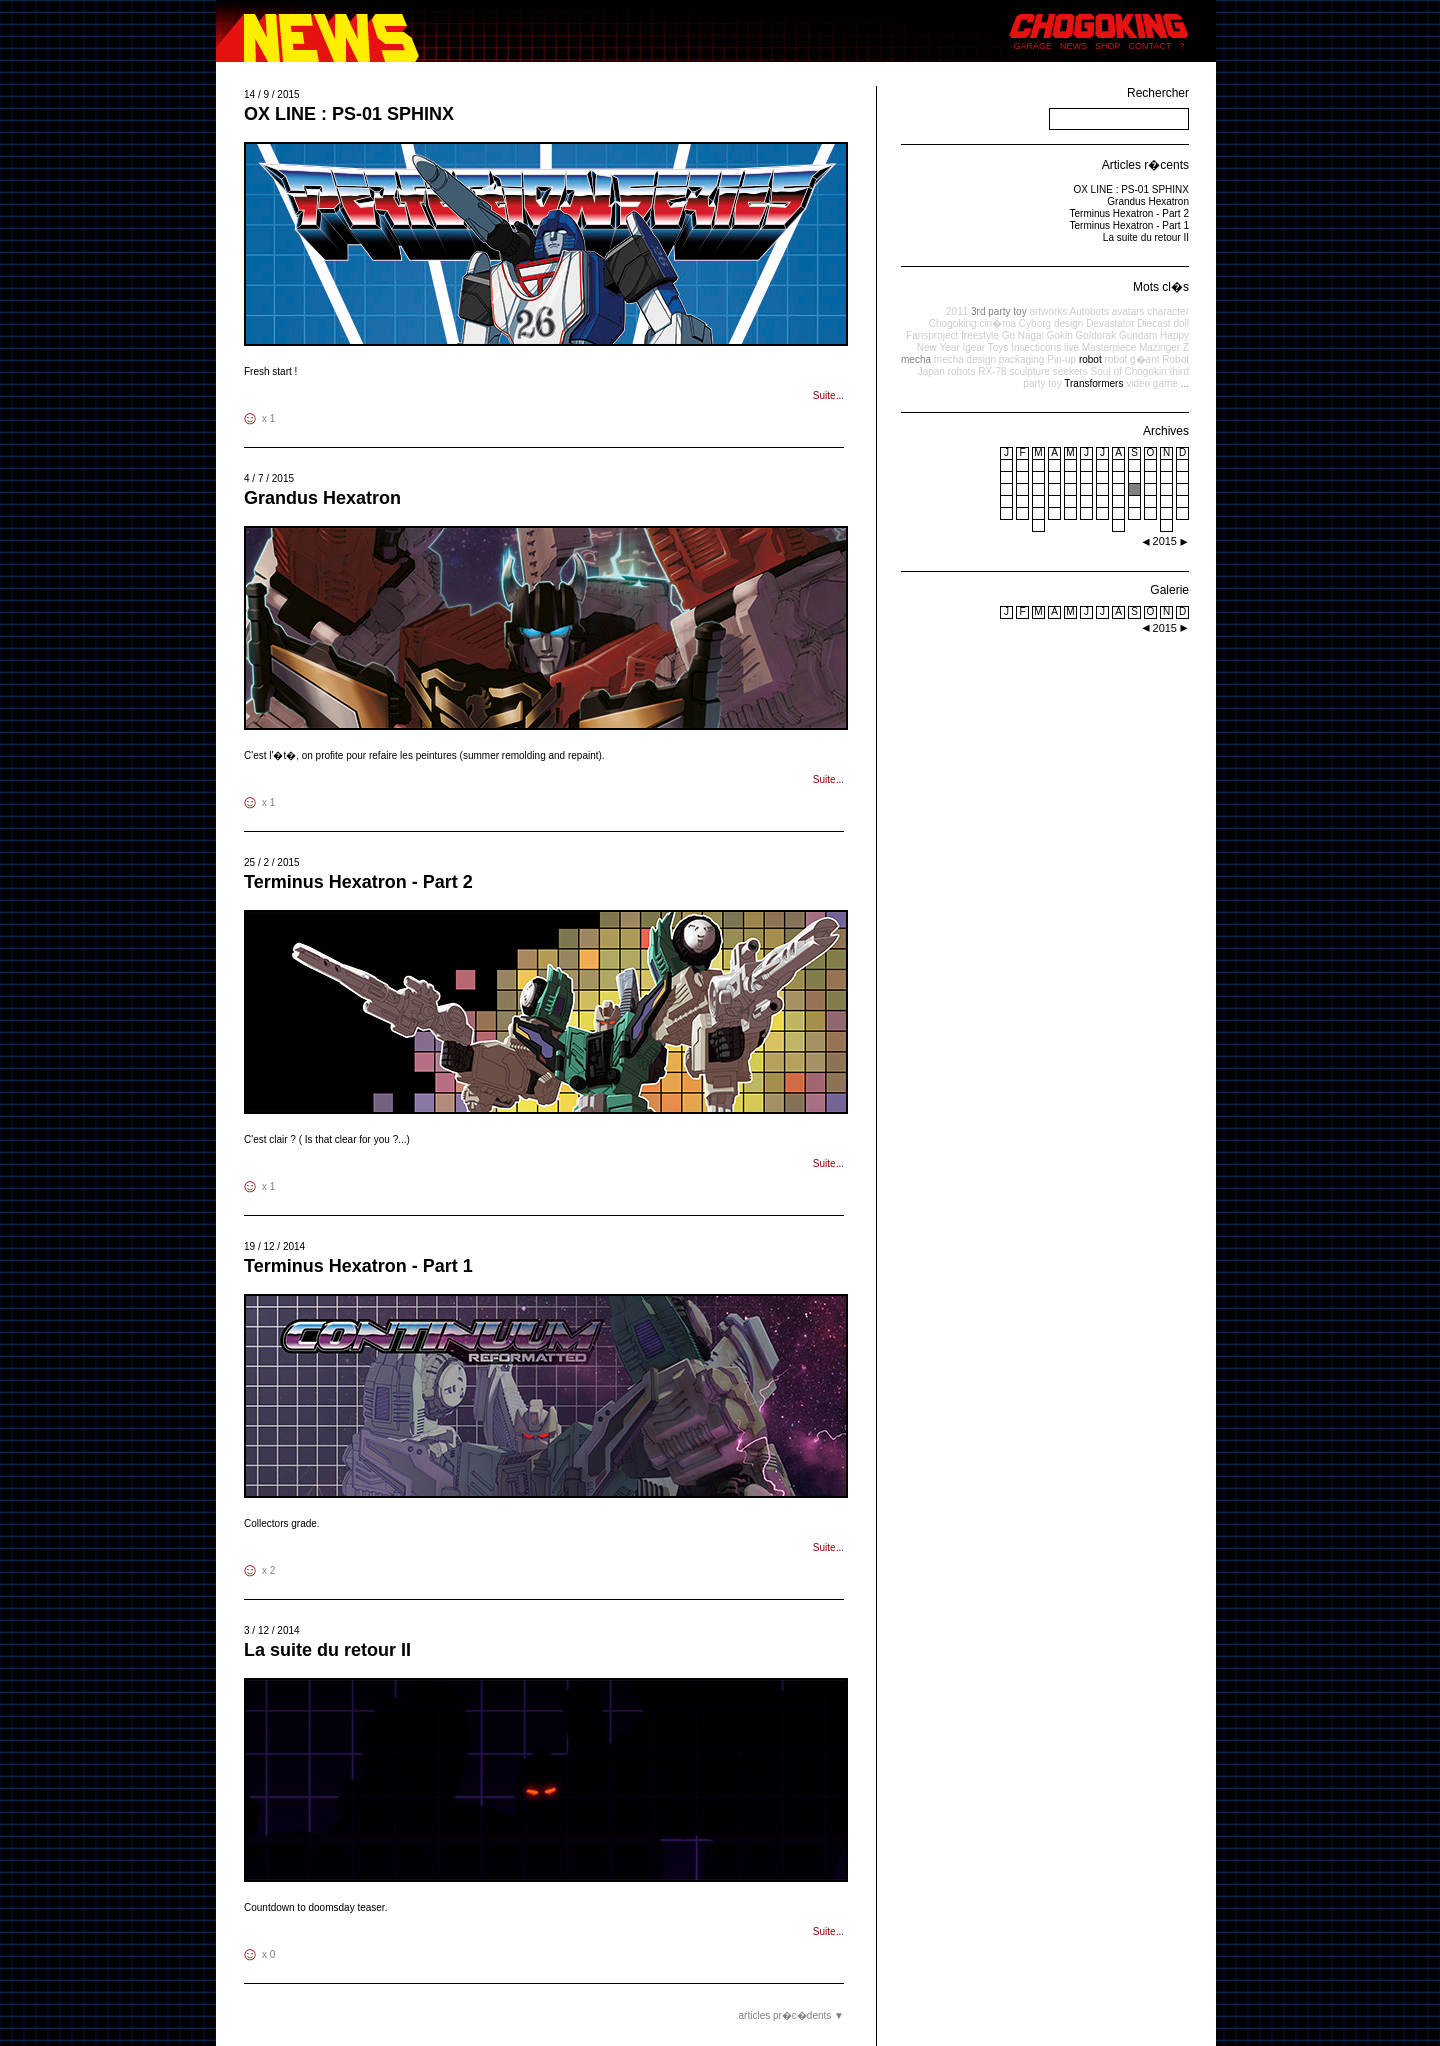 The width and height of the screenshot is (1440, 2046). What do you see at coordinates (1152, 383) in the screenshot?
I see `video game` at bounding box center [1152, 383].